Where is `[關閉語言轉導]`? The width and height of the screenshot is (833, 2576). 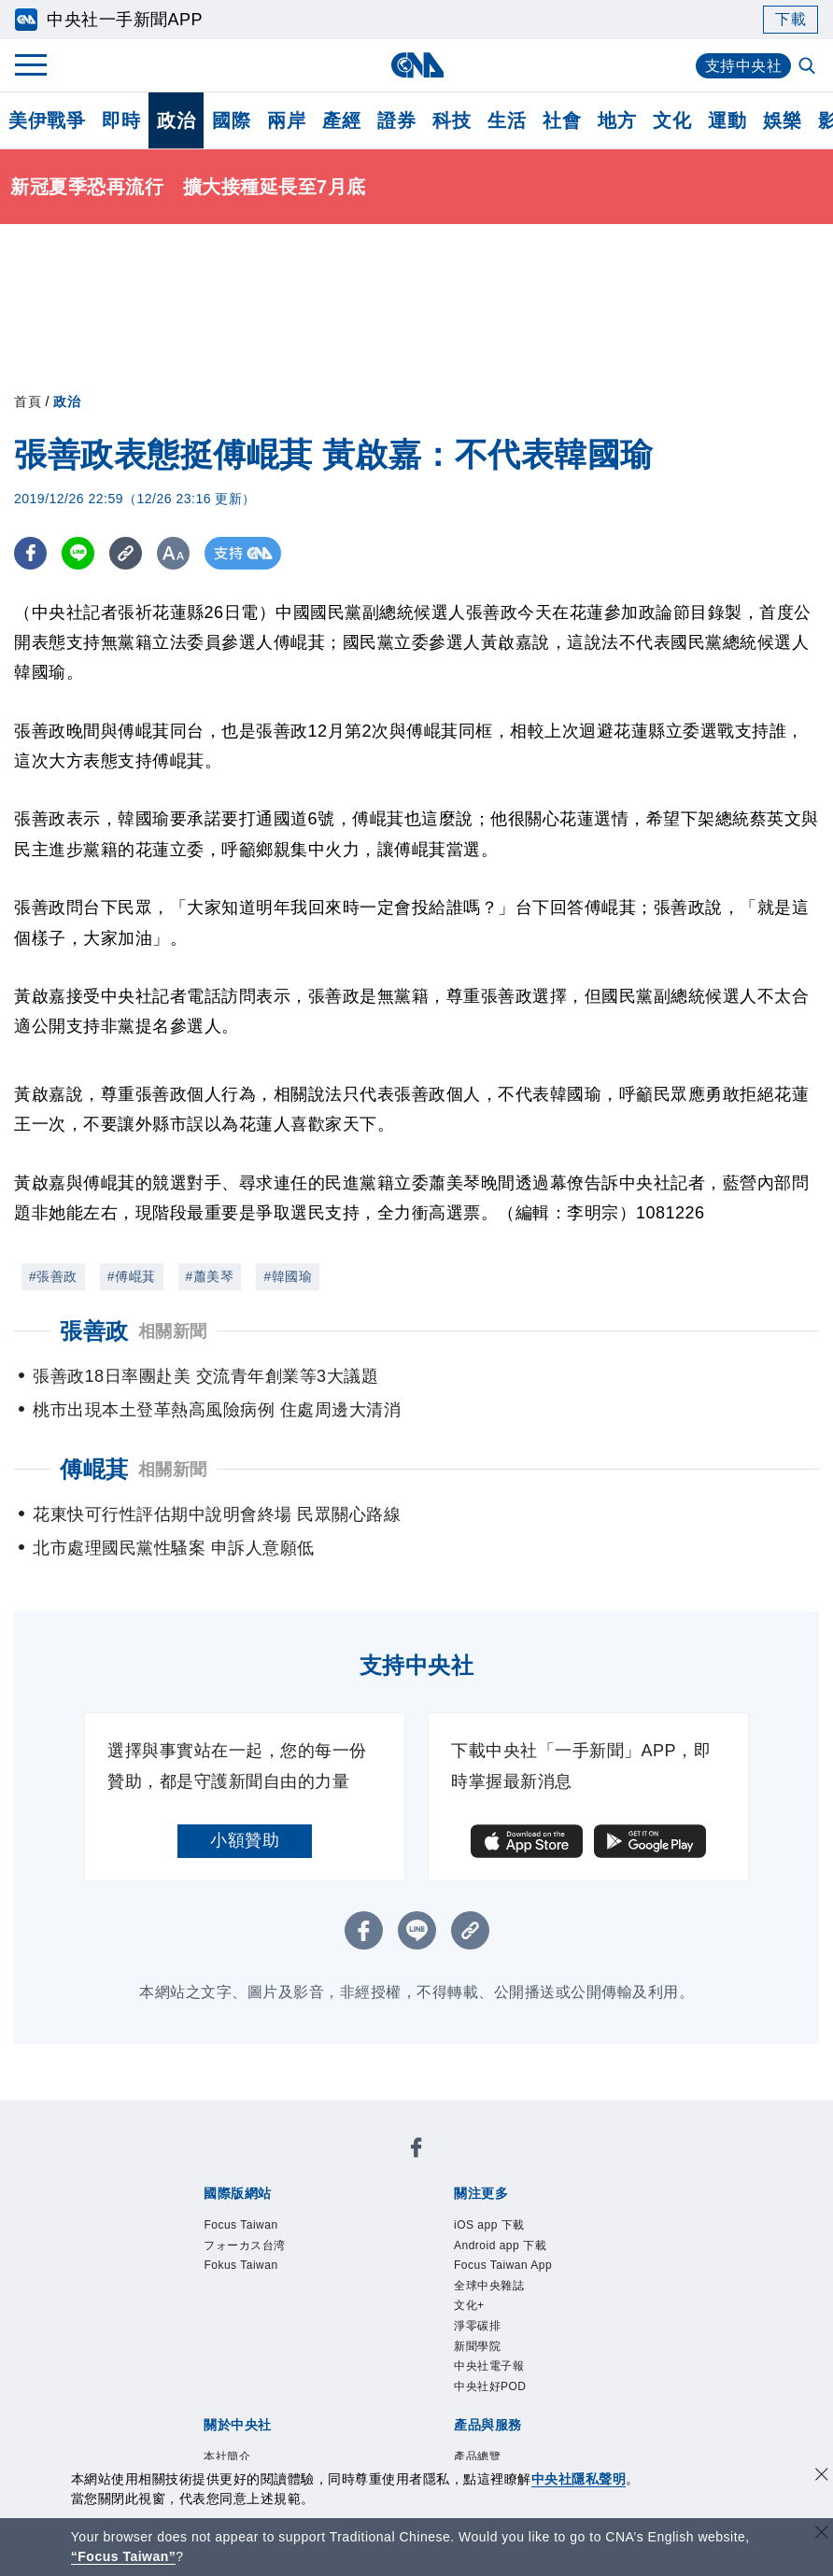 [關閉語言轉導] is located at coordinates (821, 2534).